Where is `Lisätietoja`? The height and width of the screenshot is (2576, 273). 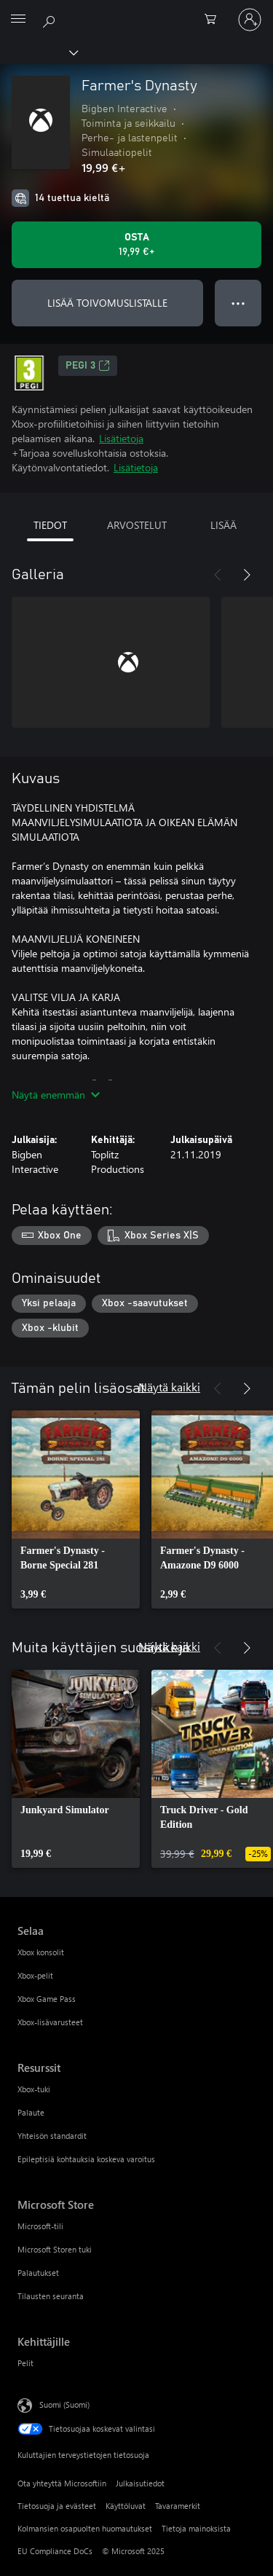
Lisätietoja is located at coordinates (121, 438).